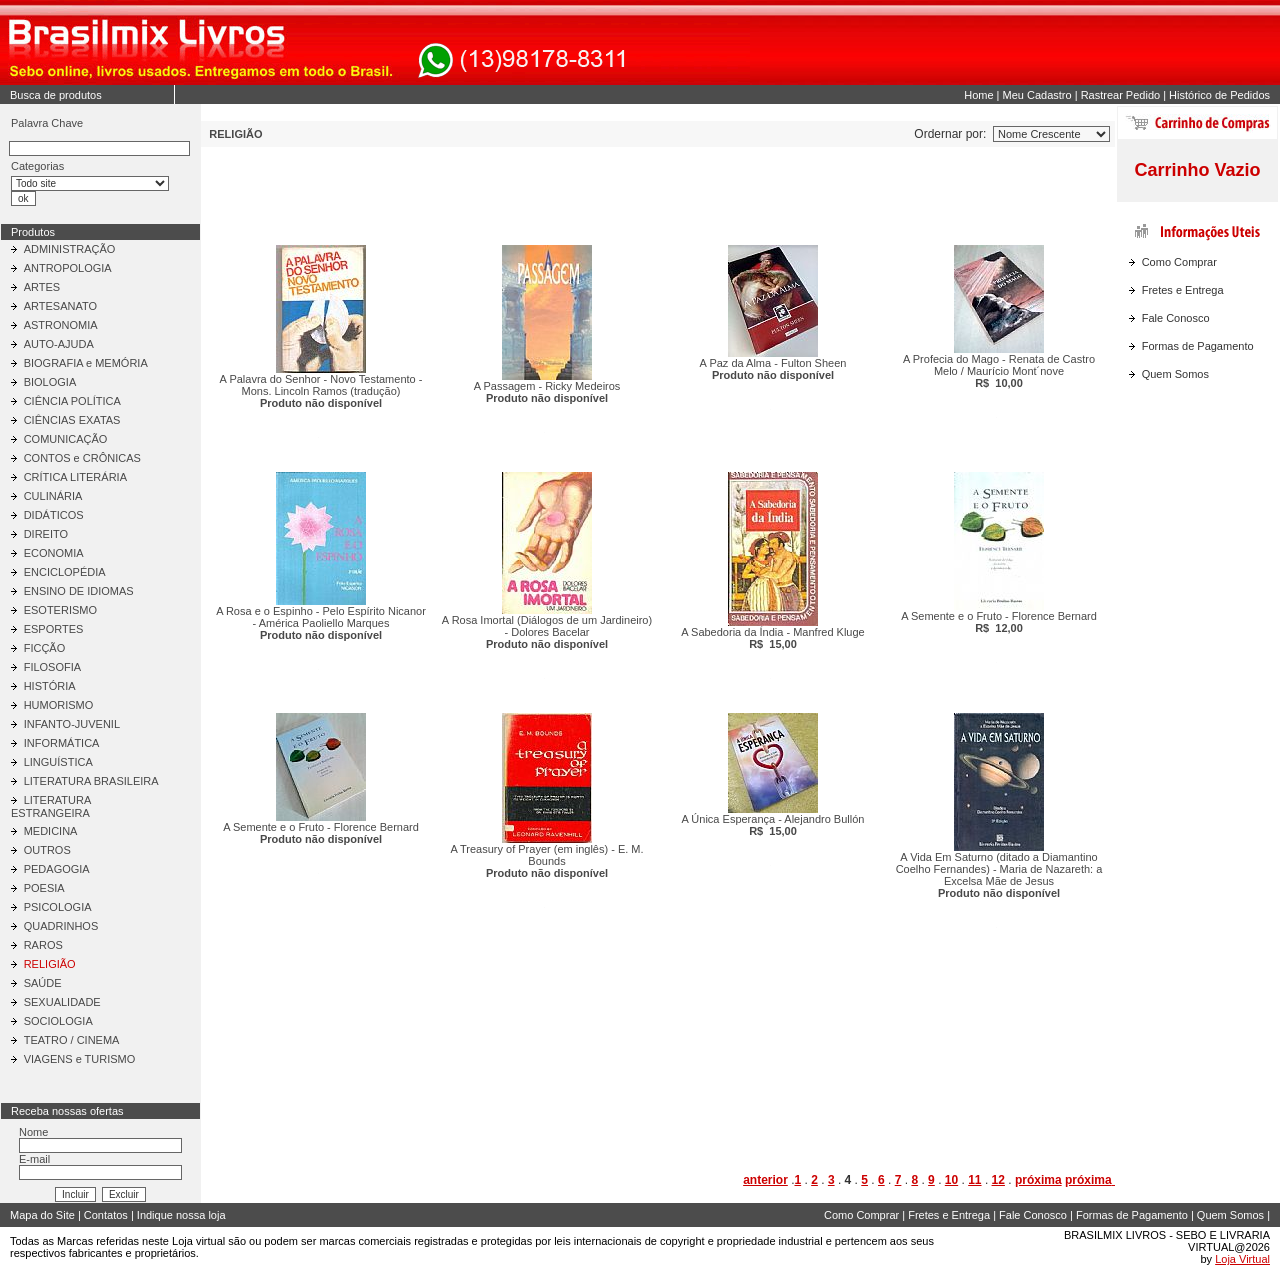  What do you see at coordinates (62, 743) in the screenshot?
I see `INFORMÁTICA` at bounding box center [62, 743].